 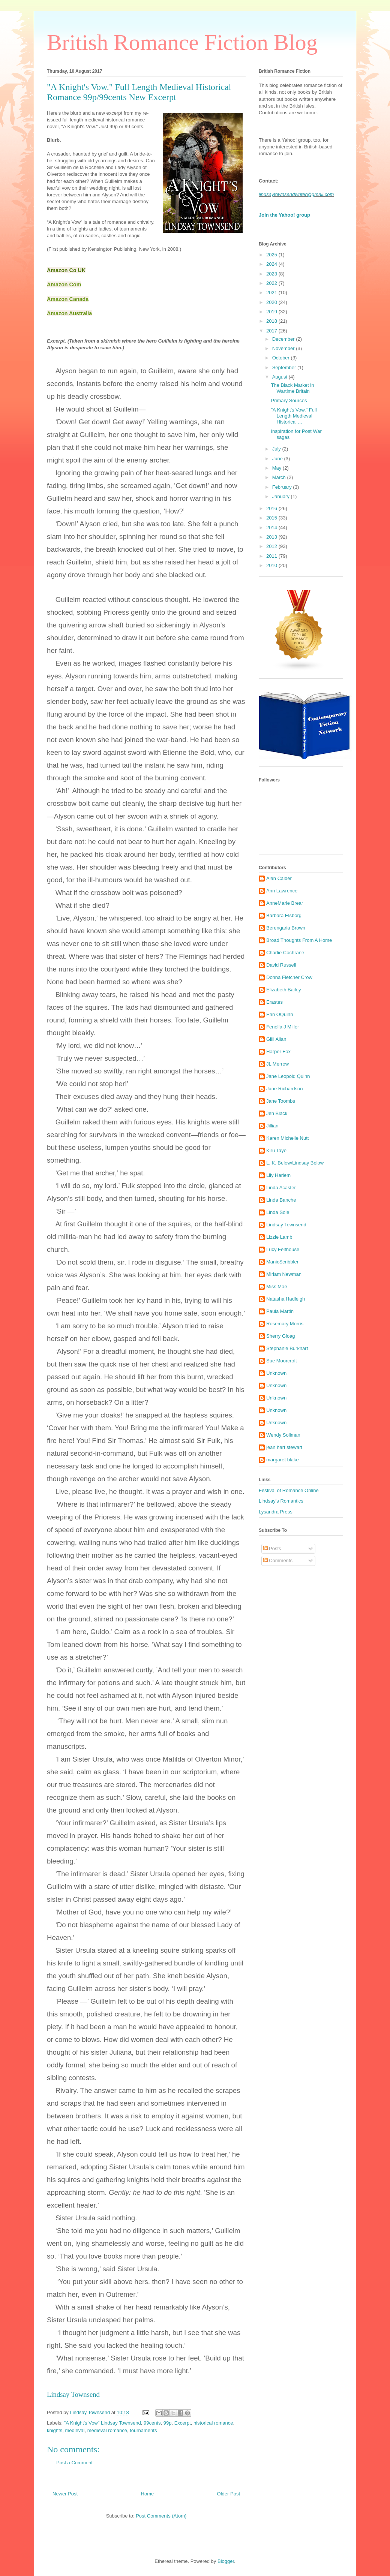 I want to click on Festival of Romance Online, so click(x=289, y=1490).